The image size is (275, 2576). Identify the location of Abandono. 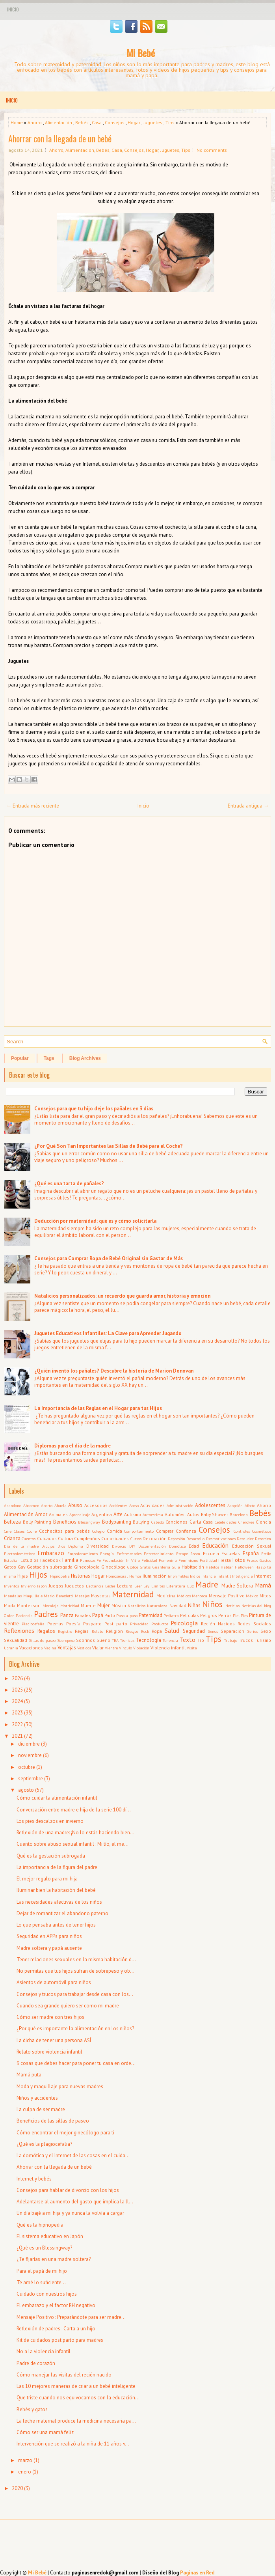
(12, 1505).